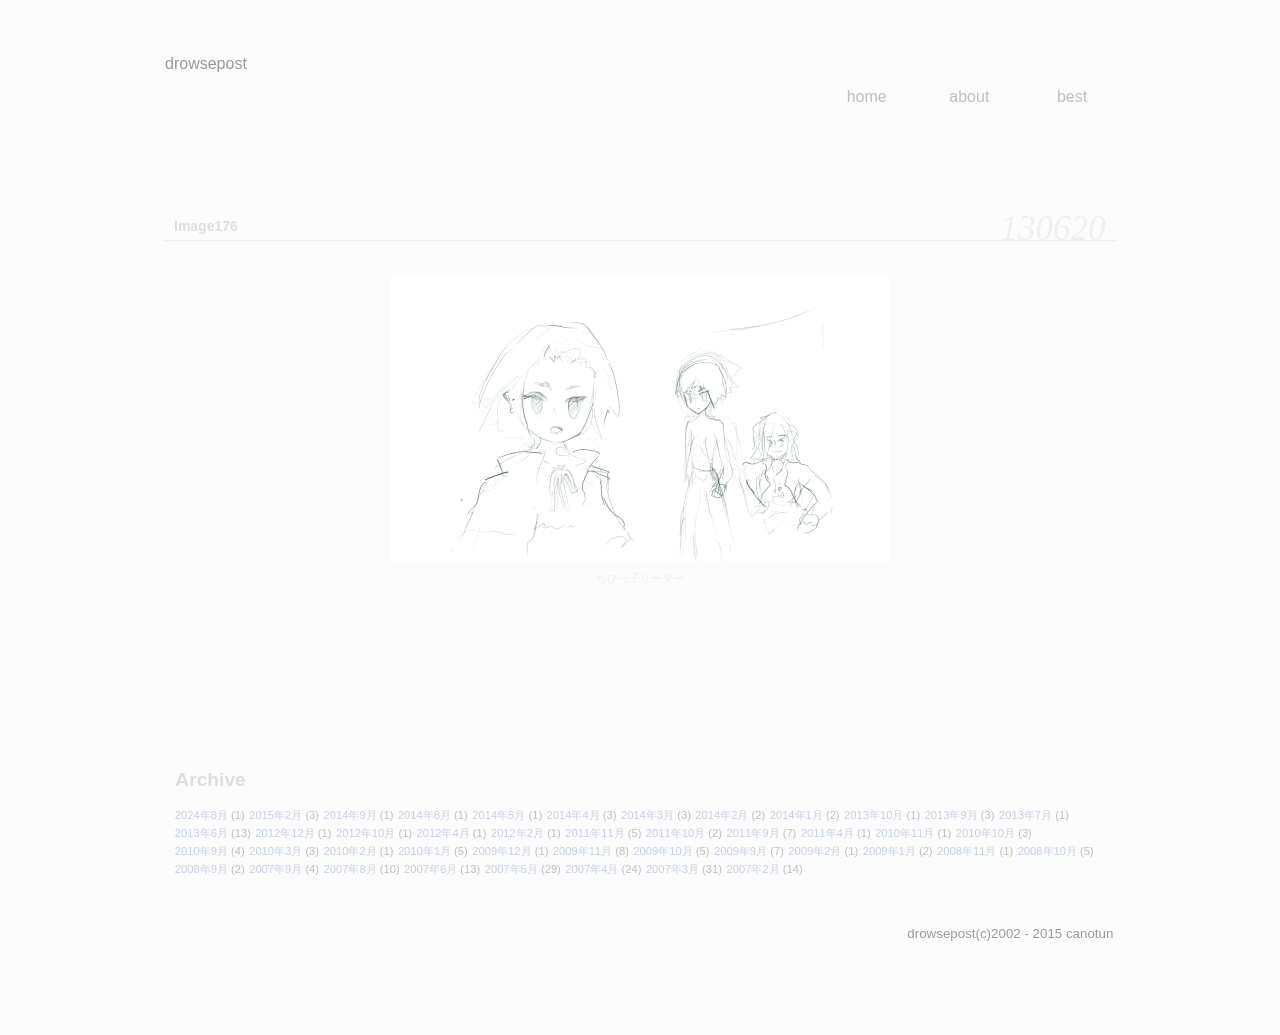 Image resolution: width=1280 pixels, height=1035 pixels. Describe the element at coordinates (966, 851) in the screenshot. I see `2008年11月` at that location.